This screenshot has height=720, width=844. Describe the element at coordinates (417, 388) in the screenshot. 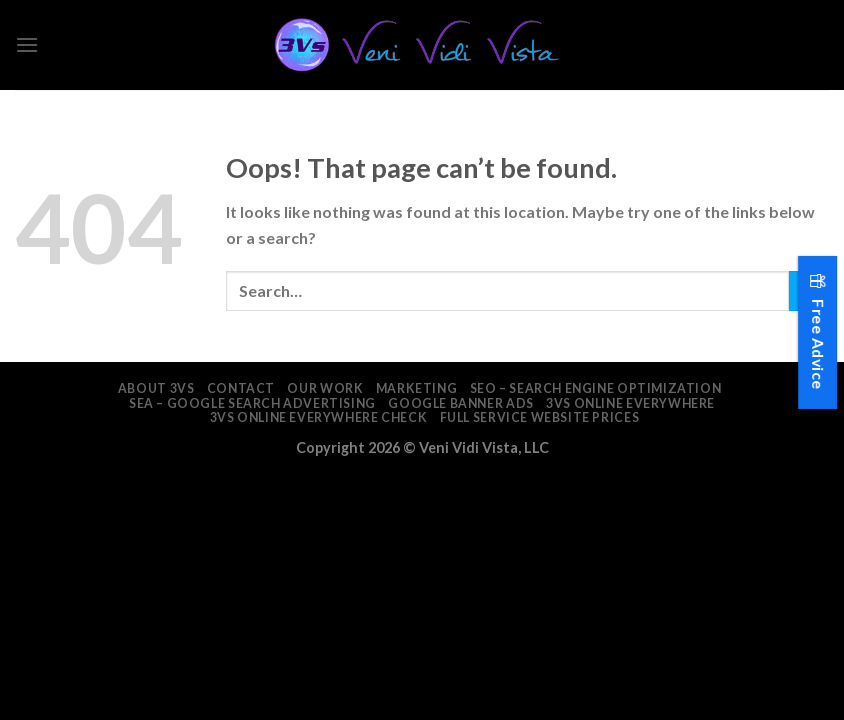

I see `Marketing` at that location.